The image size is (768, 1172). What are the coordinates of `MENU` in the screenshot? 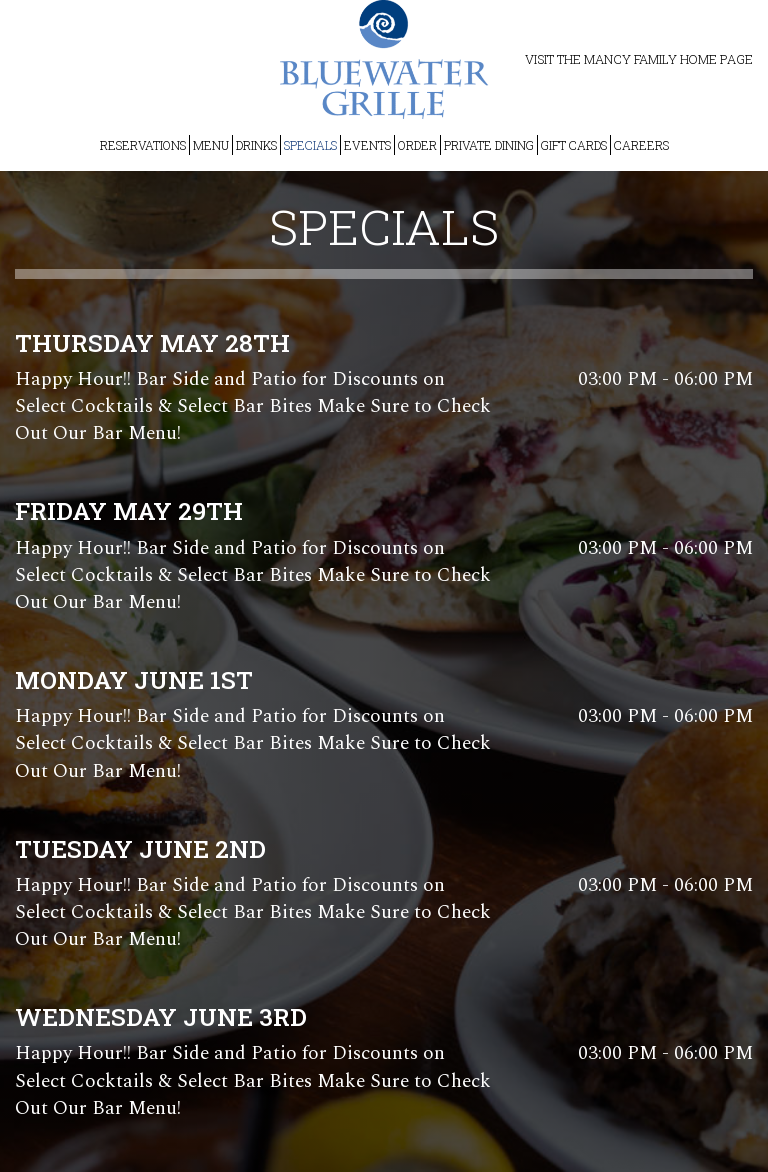 It's located at (211, 145).